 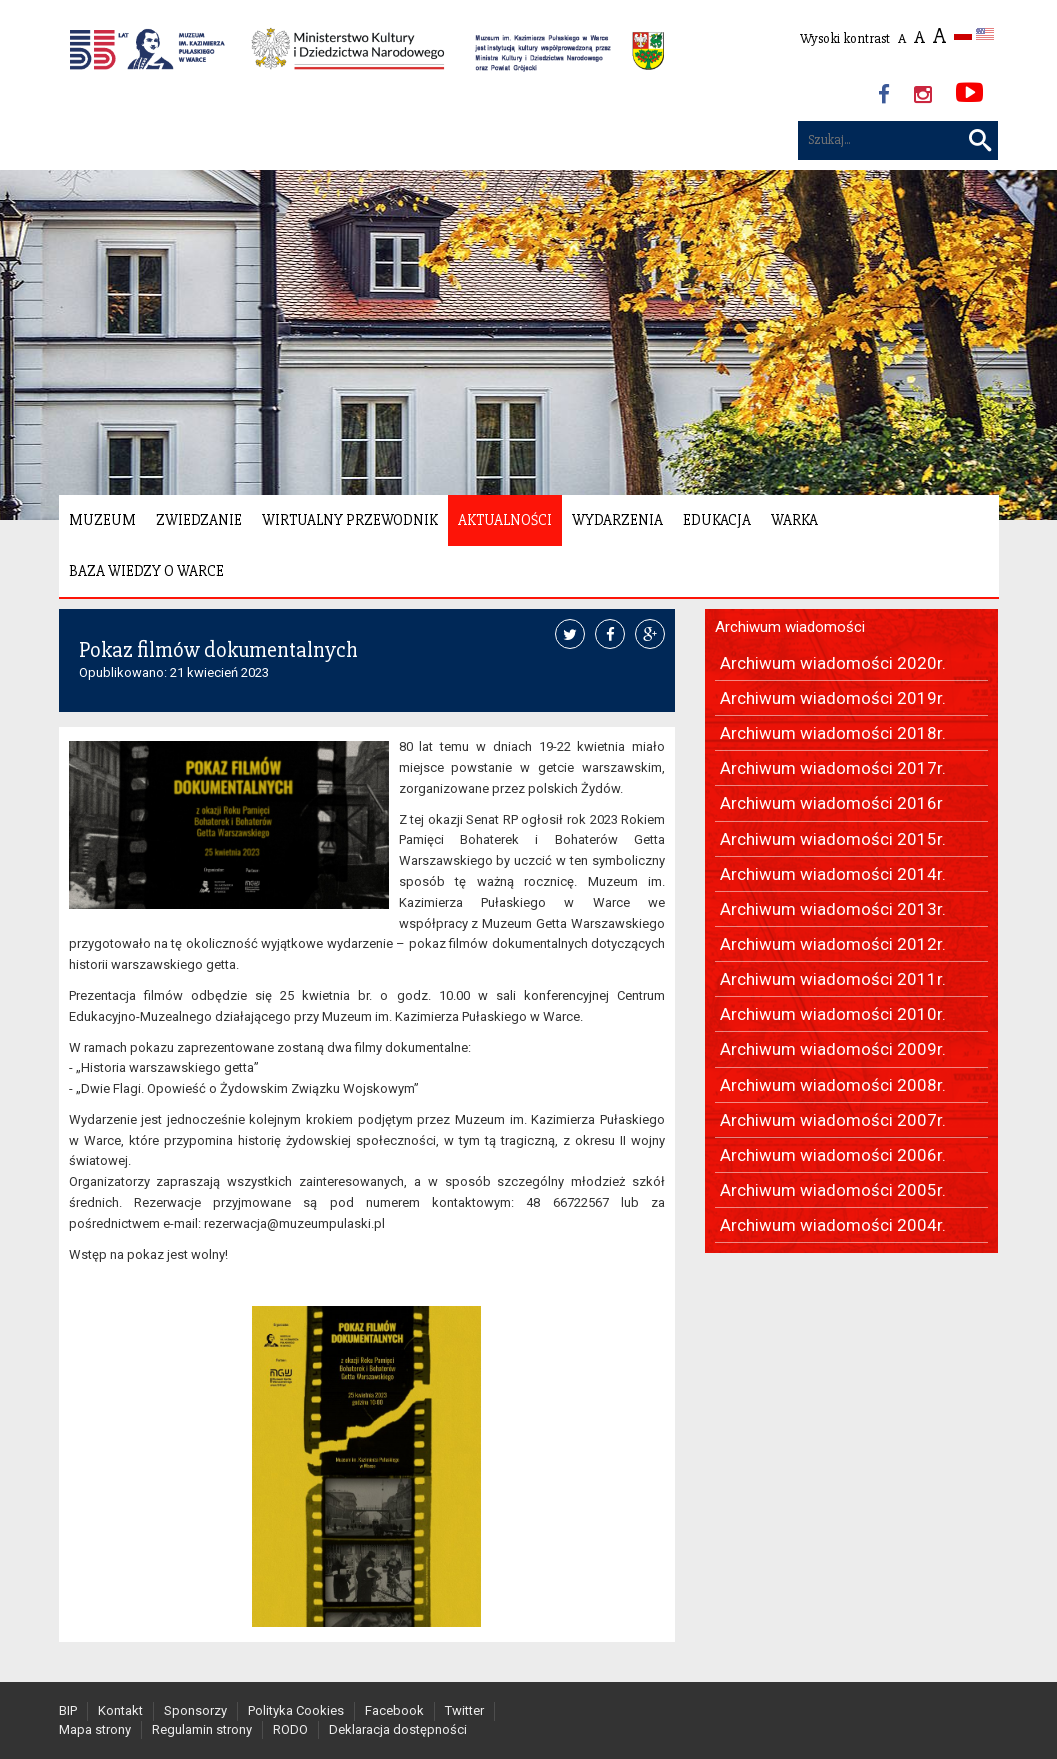 I want to click on Wirtualny Przewodnik, so click(x=350, y=520).